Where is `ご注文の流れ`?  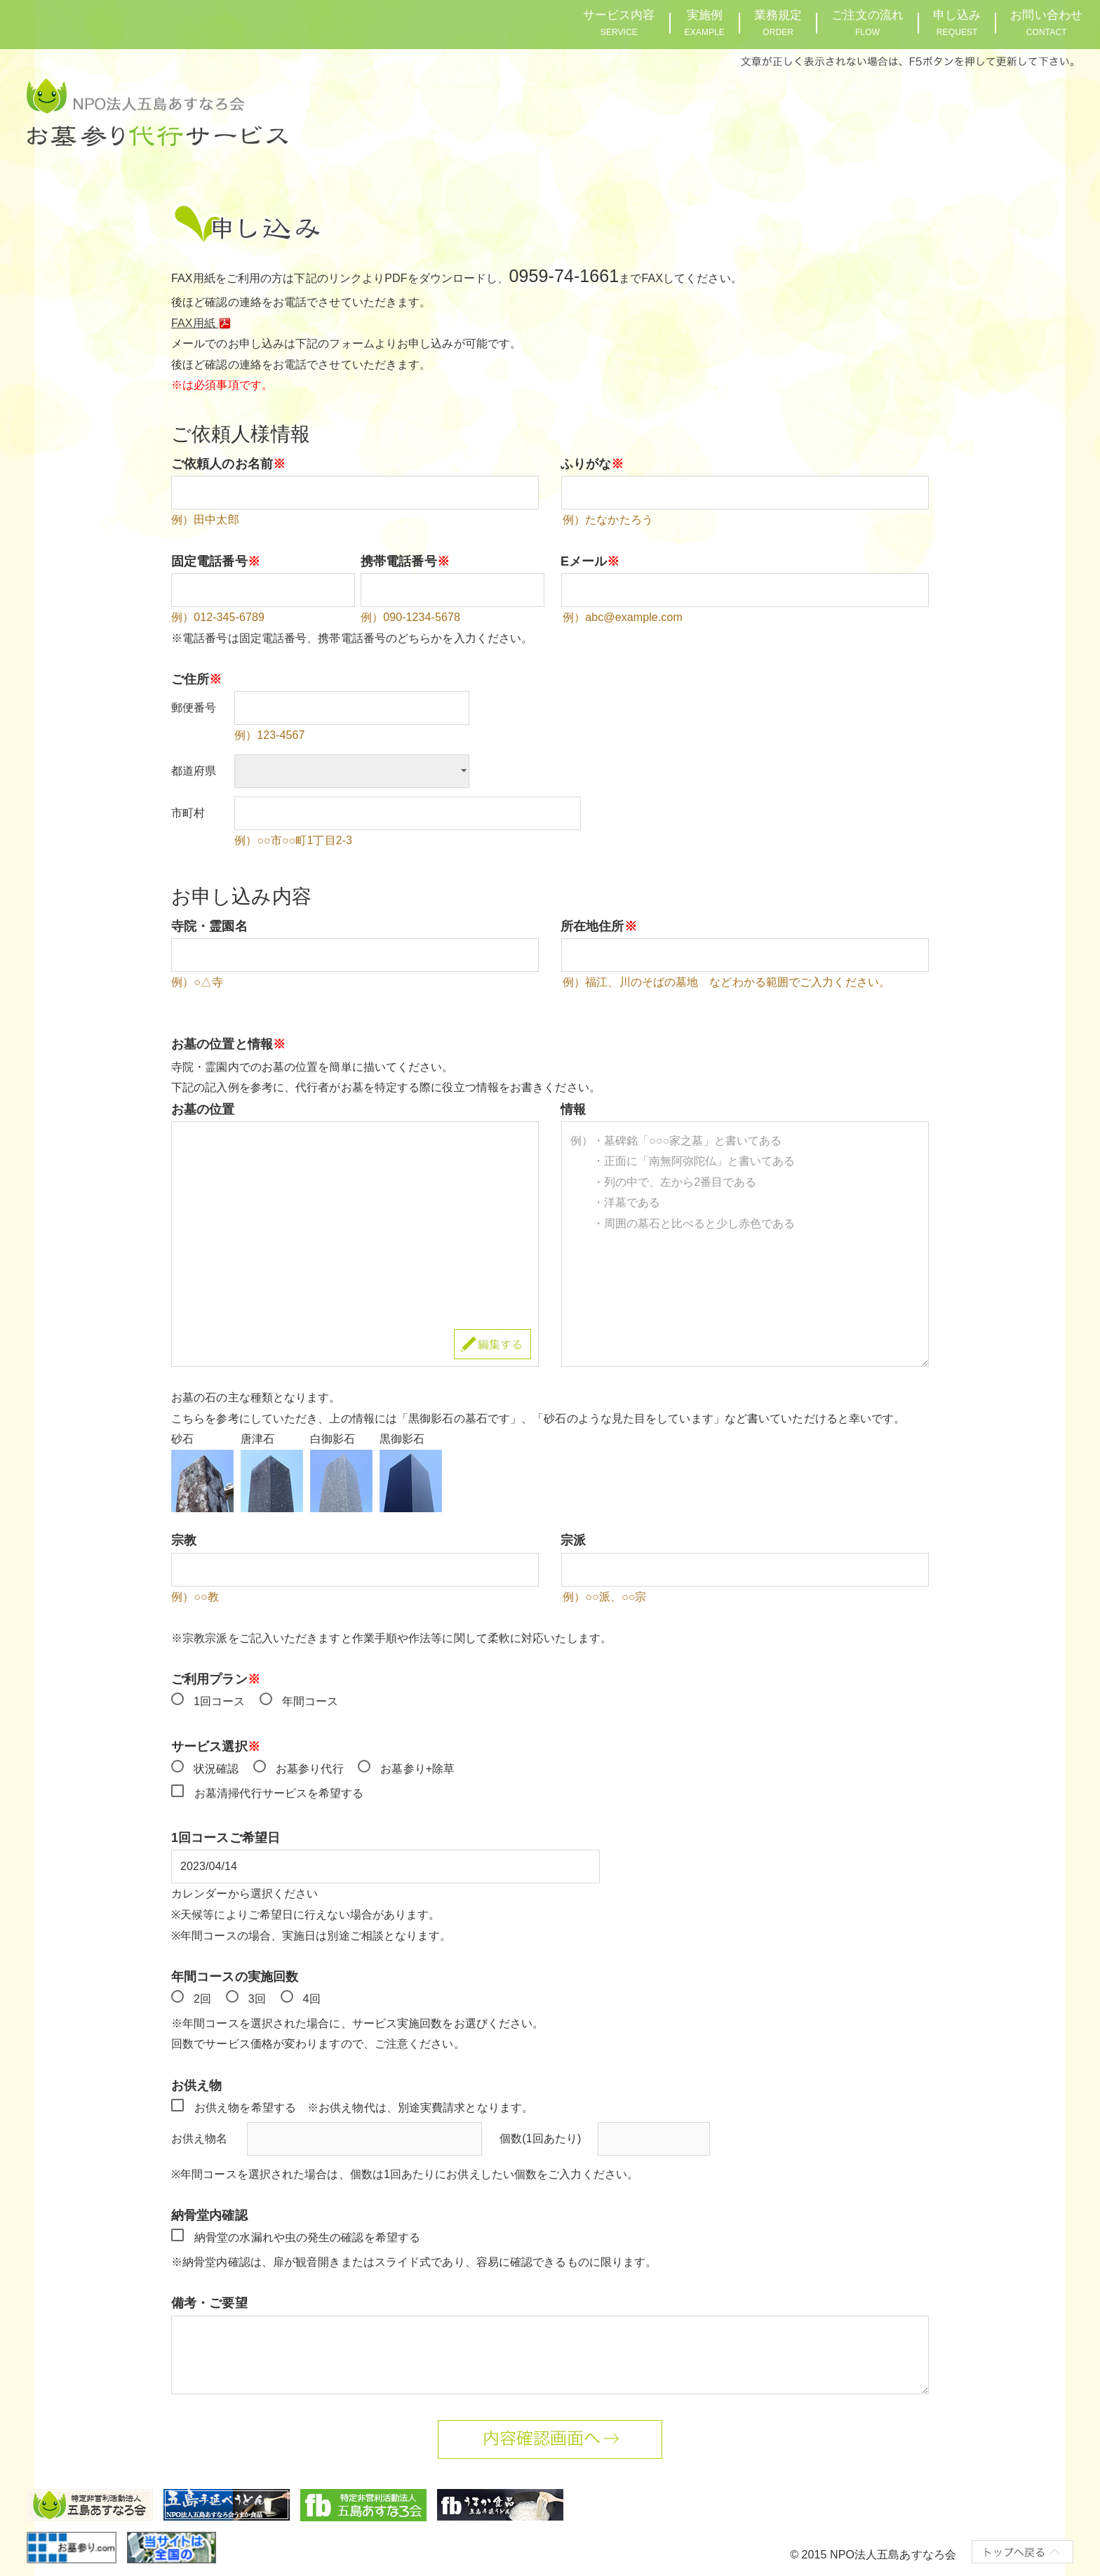
ご注文の流れ is located at coordinates (867, 22).